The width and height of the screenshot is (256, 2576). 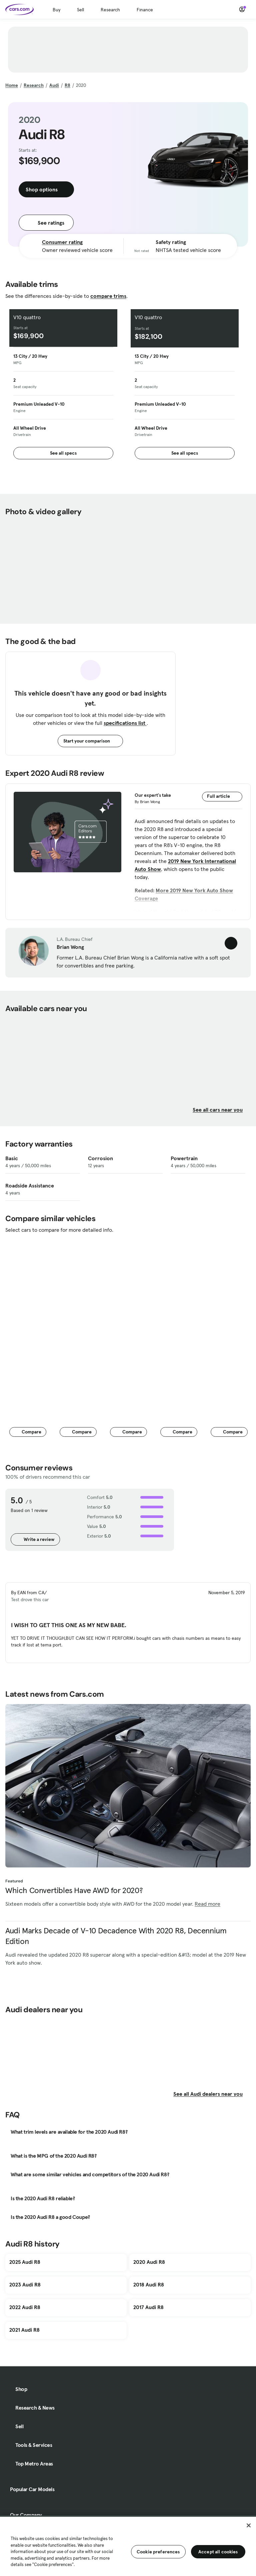 What do you see at coordinates (248, 2525) in the screenshot?
I see `[Close]` at bounding box center [248, 2525].